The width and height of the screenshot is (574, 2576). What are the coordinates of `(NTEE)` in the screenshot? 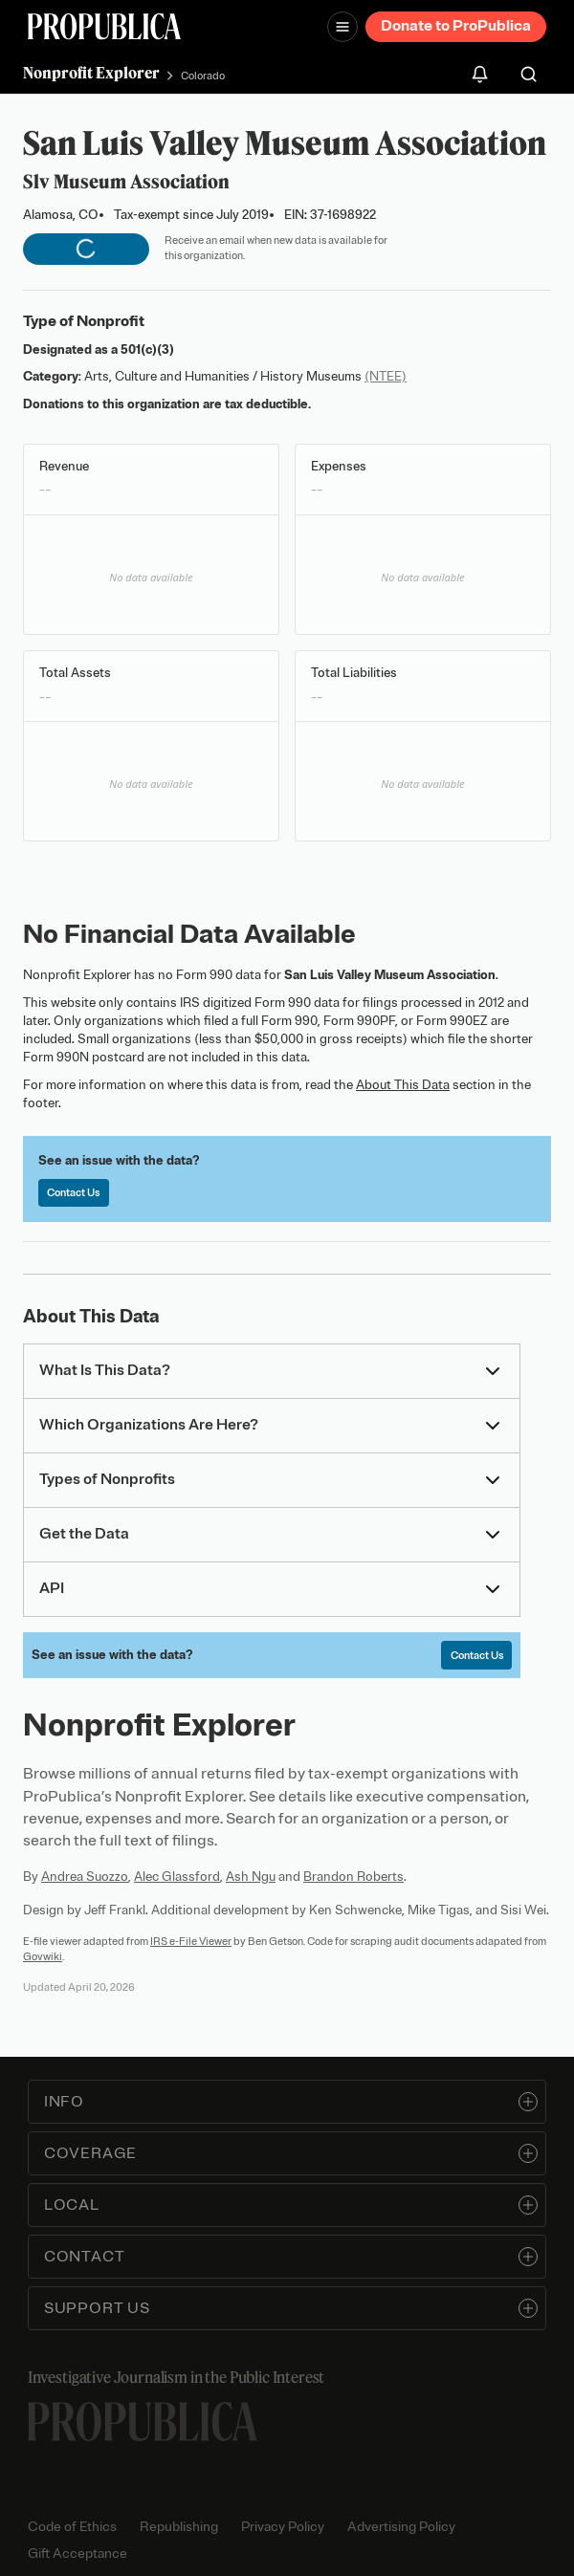 It's located at (385, 376).